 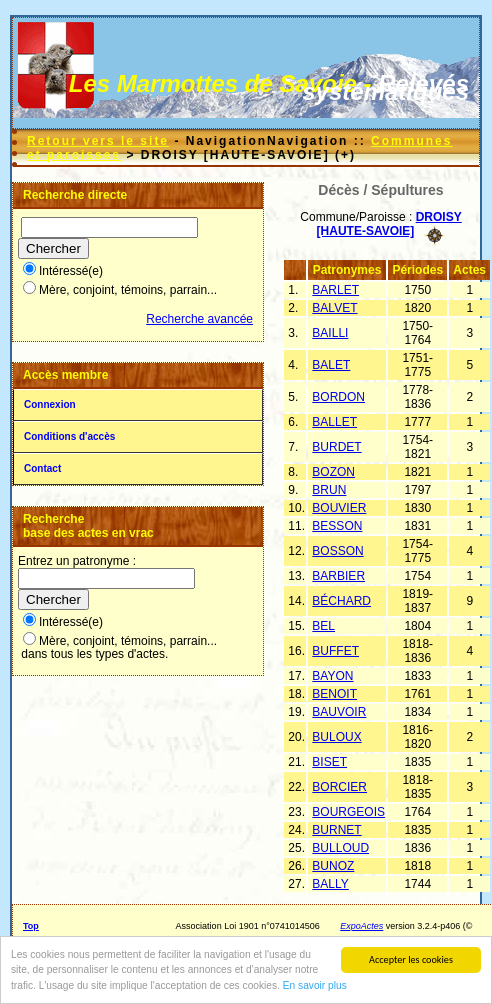 I want to click on Top, so click(x=31, y=926).